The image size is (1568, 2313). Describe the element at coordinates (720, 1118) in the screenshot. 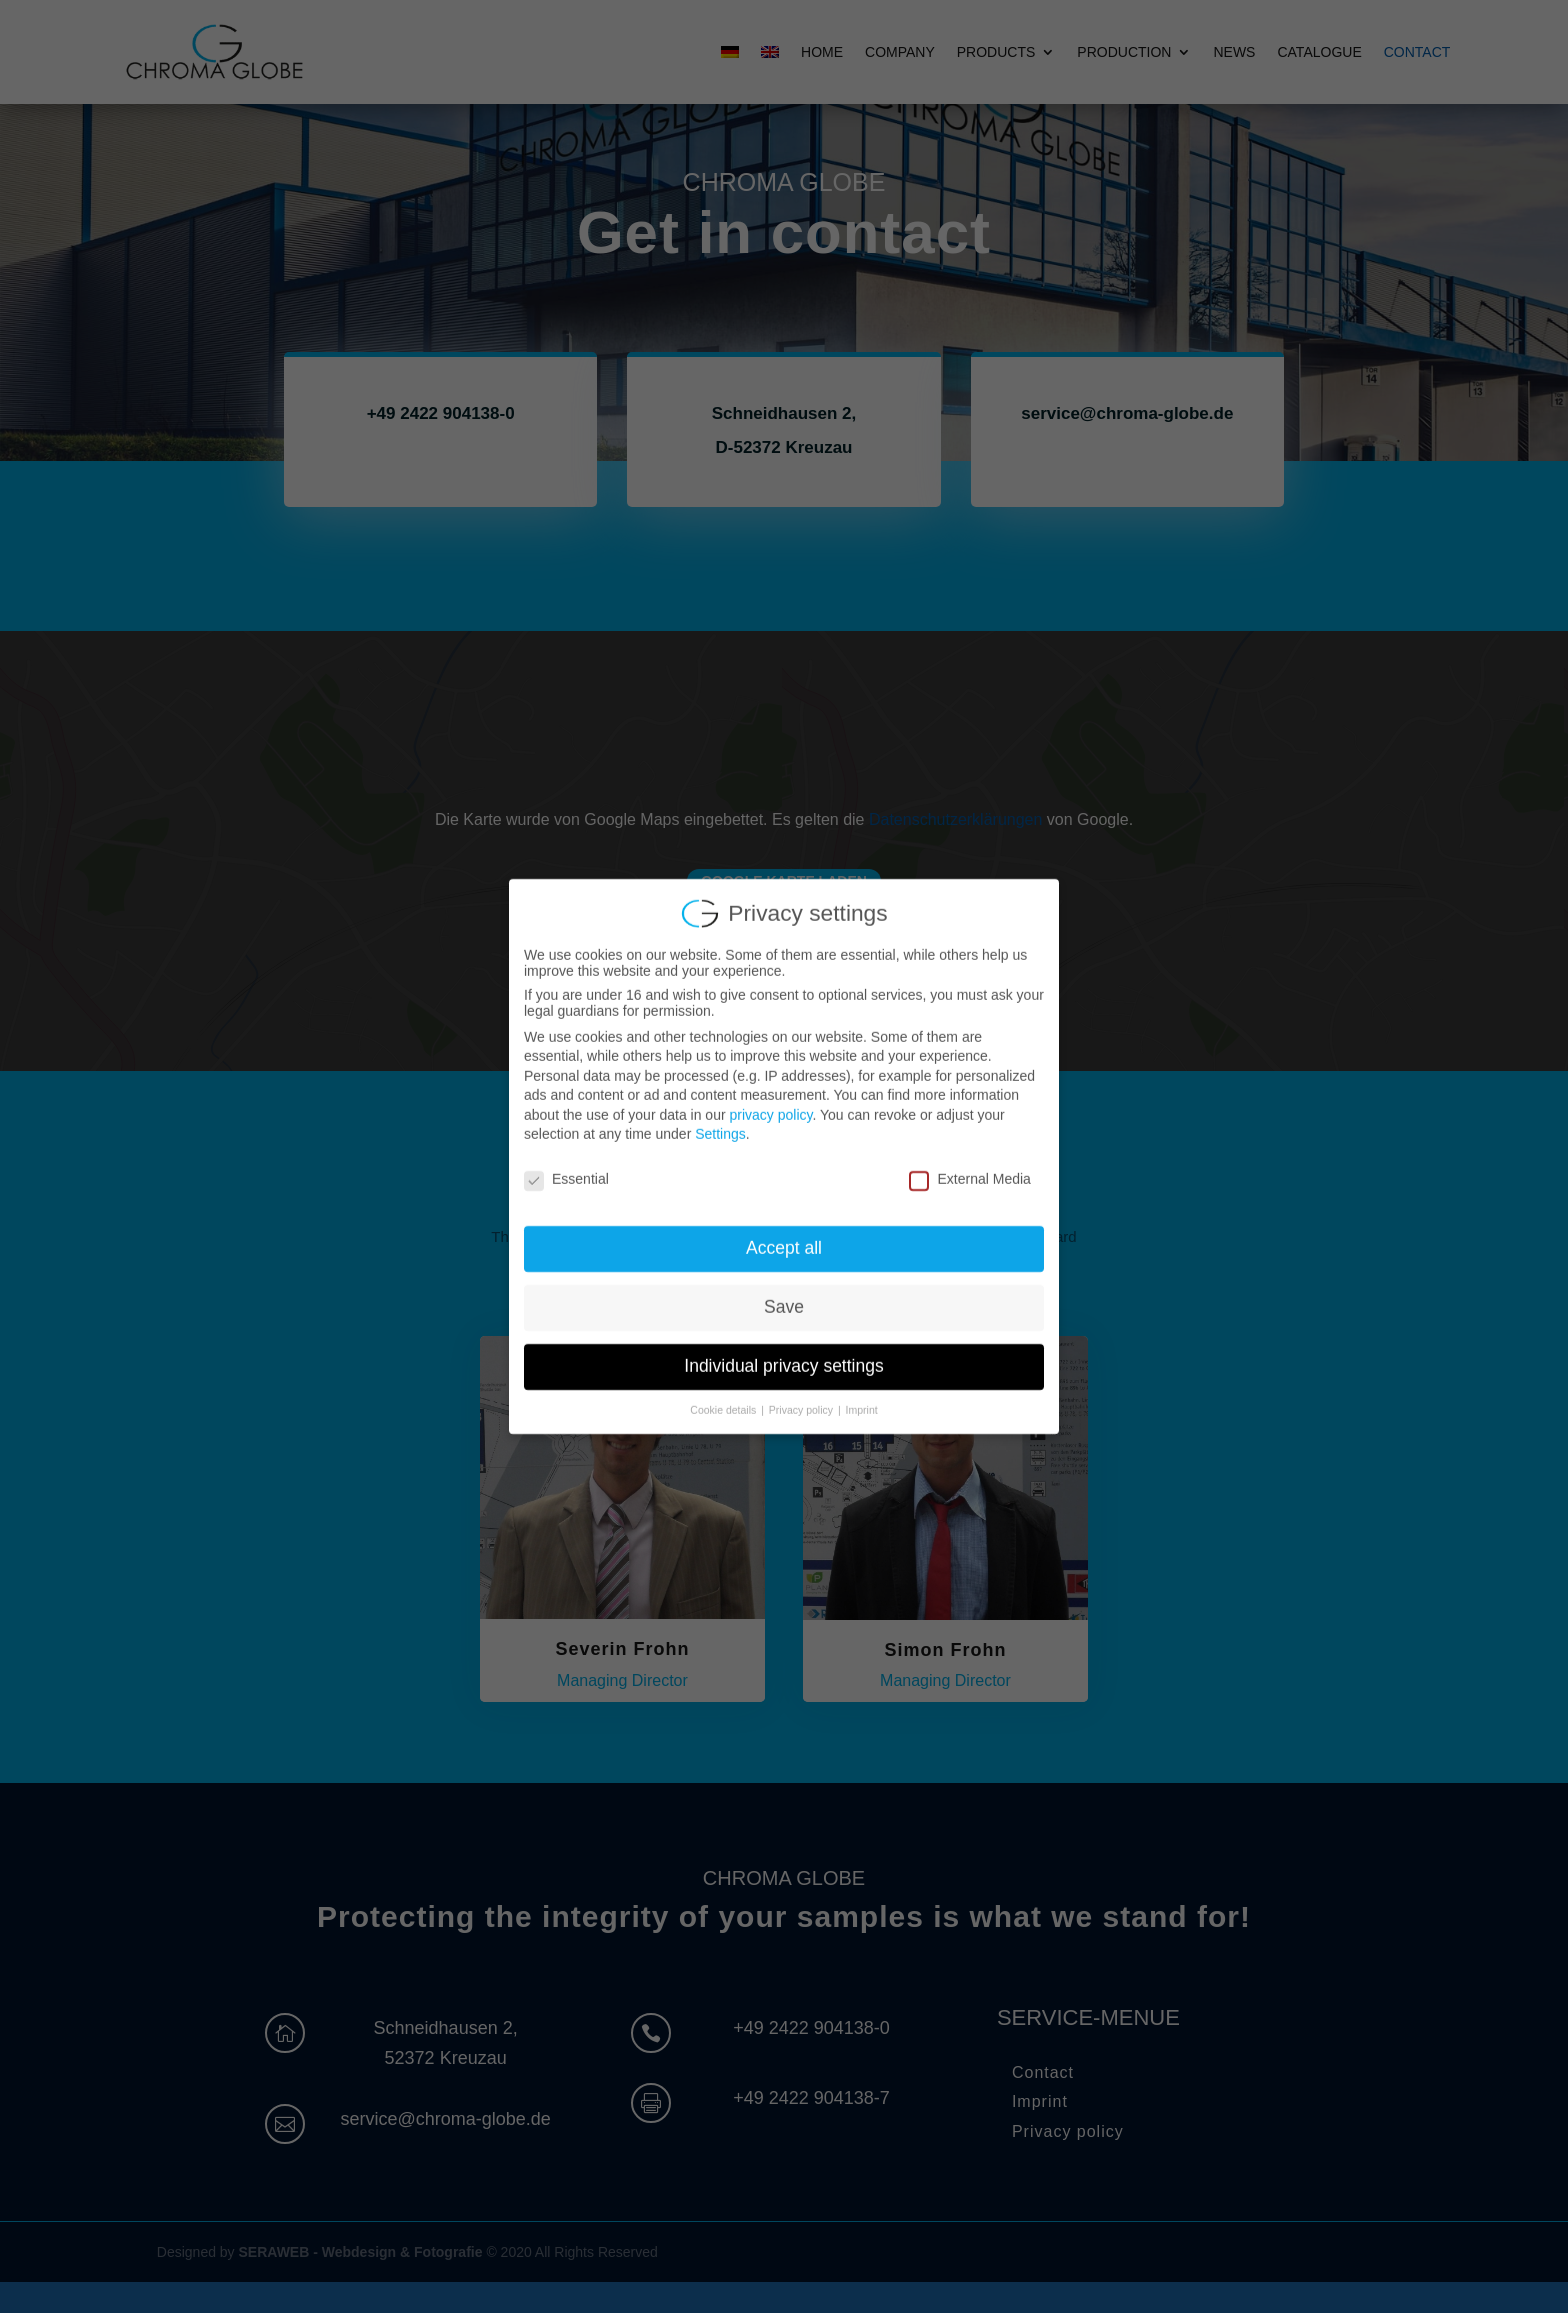

I see `Settings` at that location.